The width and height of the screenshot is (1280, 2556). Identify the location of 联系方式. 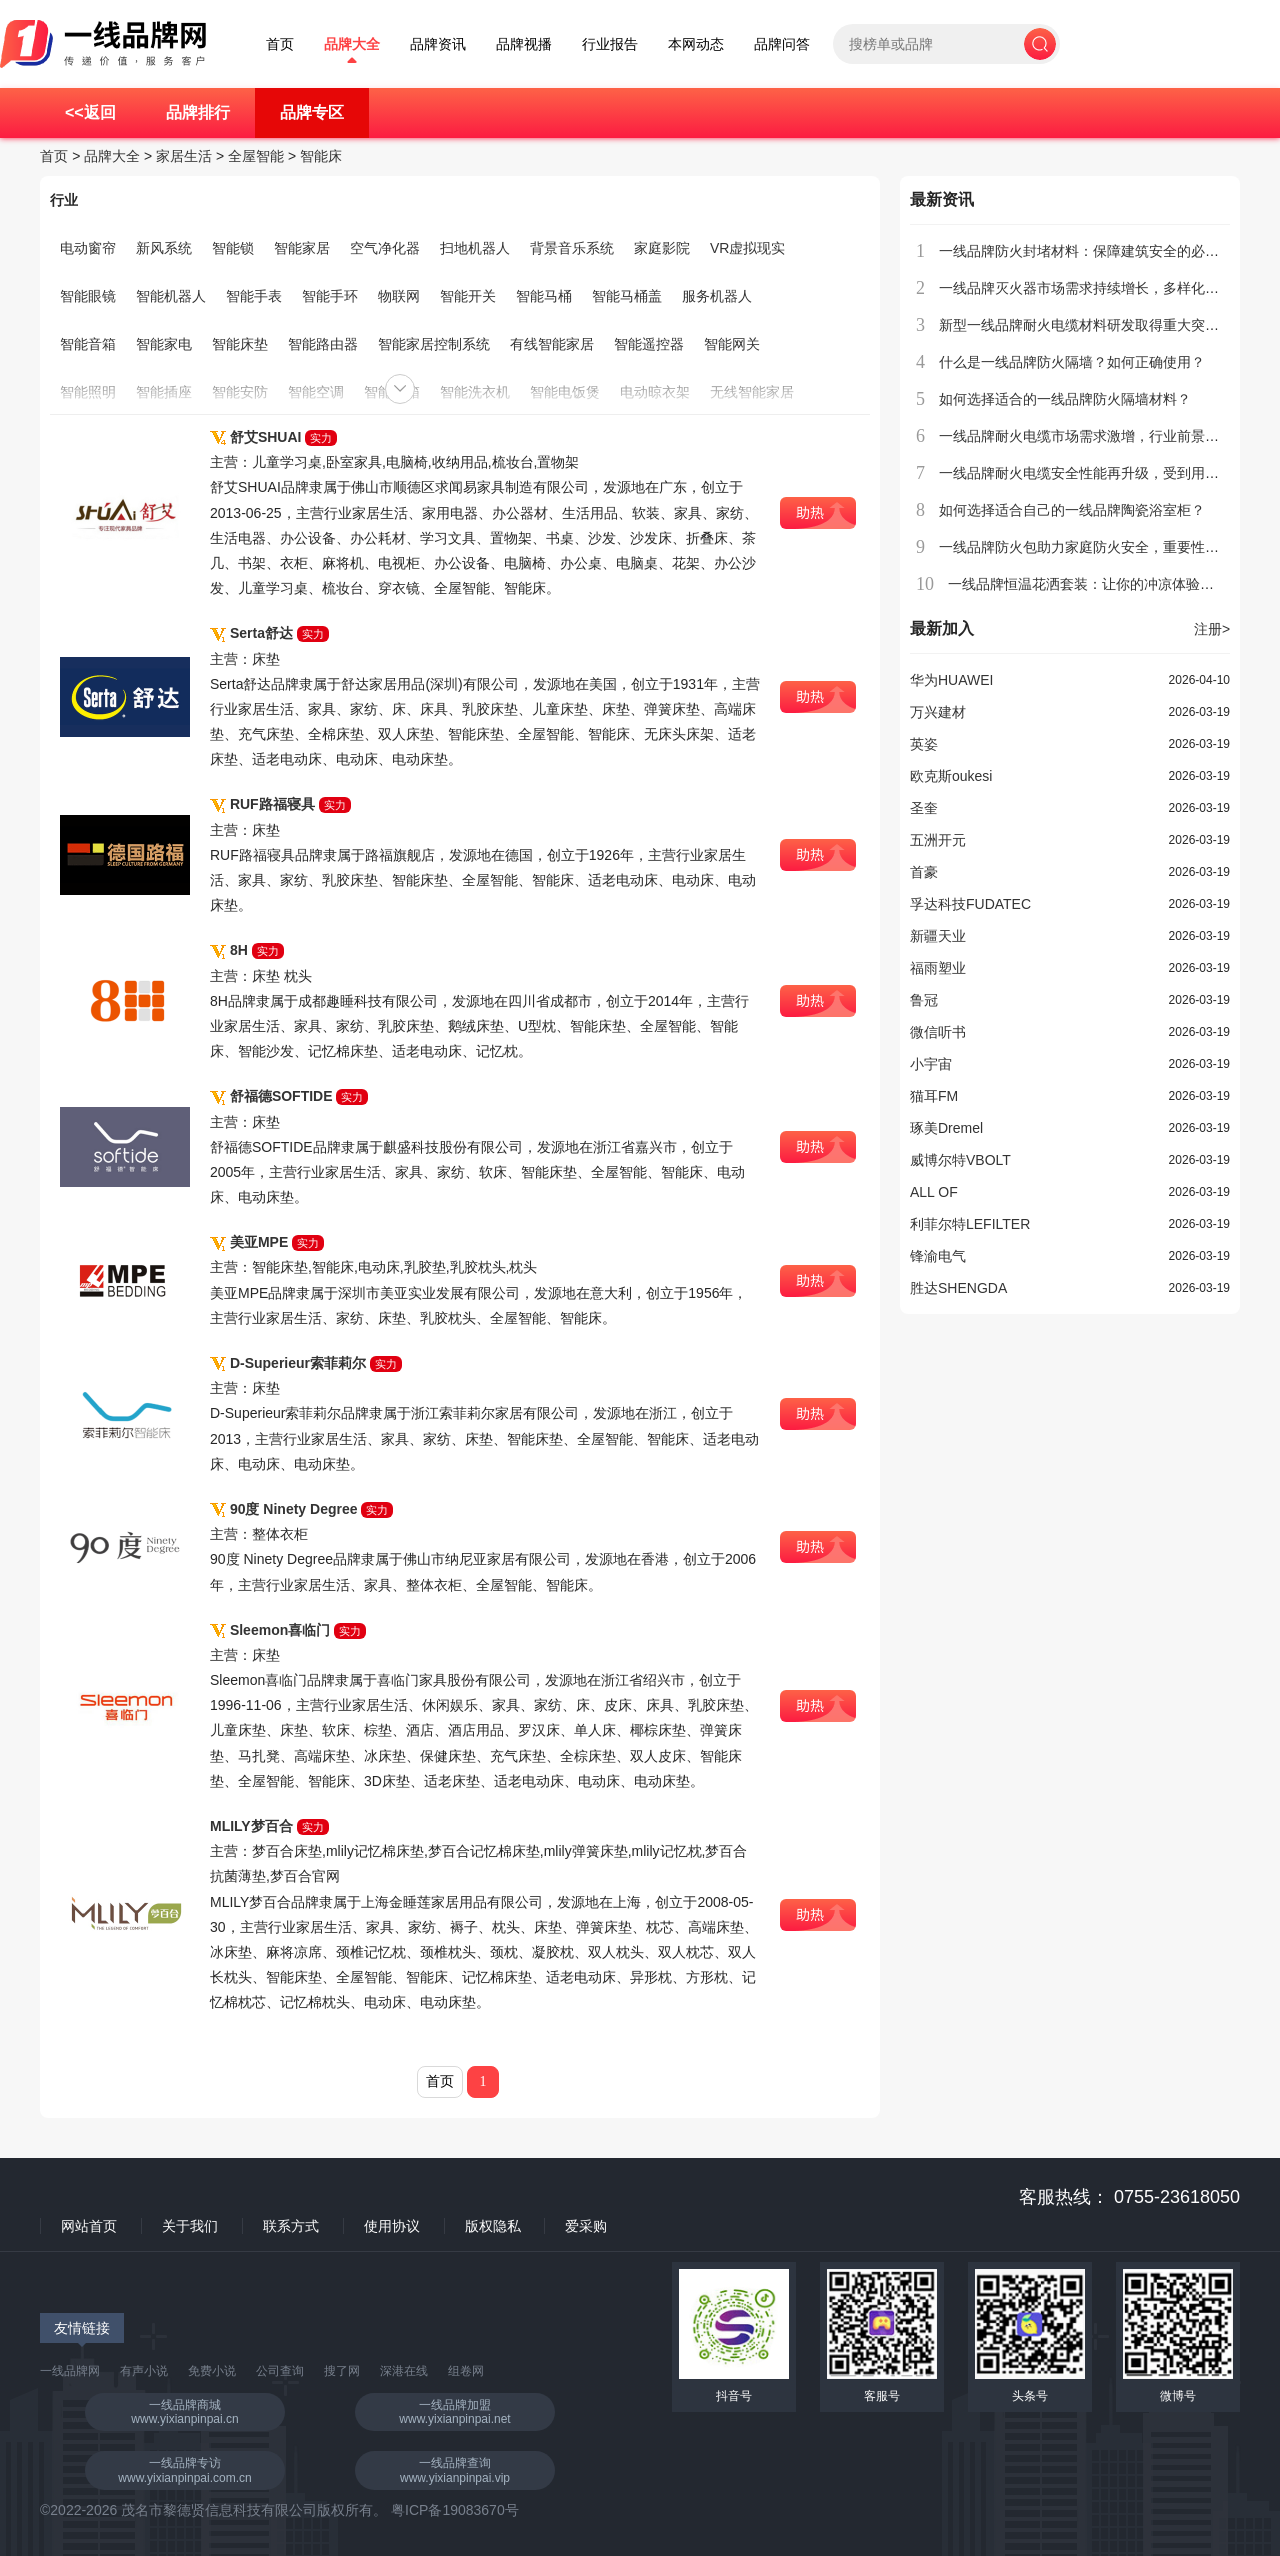
(291, 2226).